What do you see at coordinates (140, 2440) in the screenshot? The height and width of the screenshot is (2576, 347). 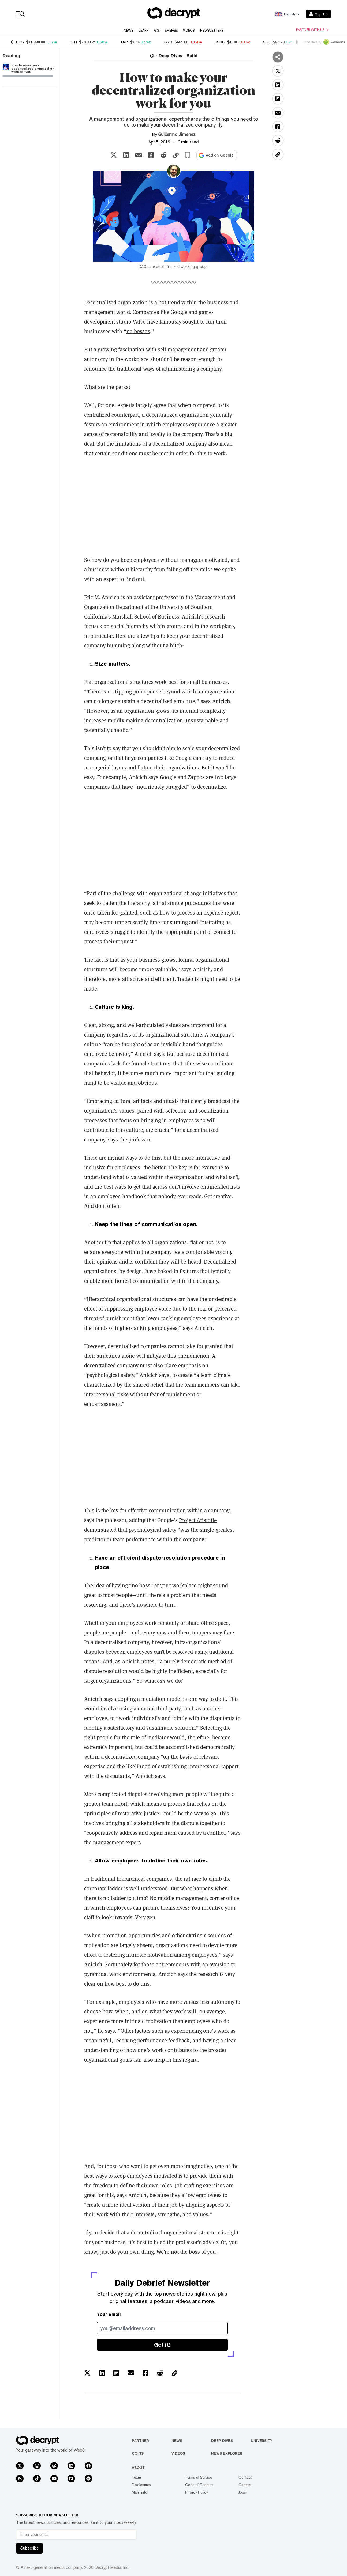 I see `Partner` at bounding box center [140, 2440].